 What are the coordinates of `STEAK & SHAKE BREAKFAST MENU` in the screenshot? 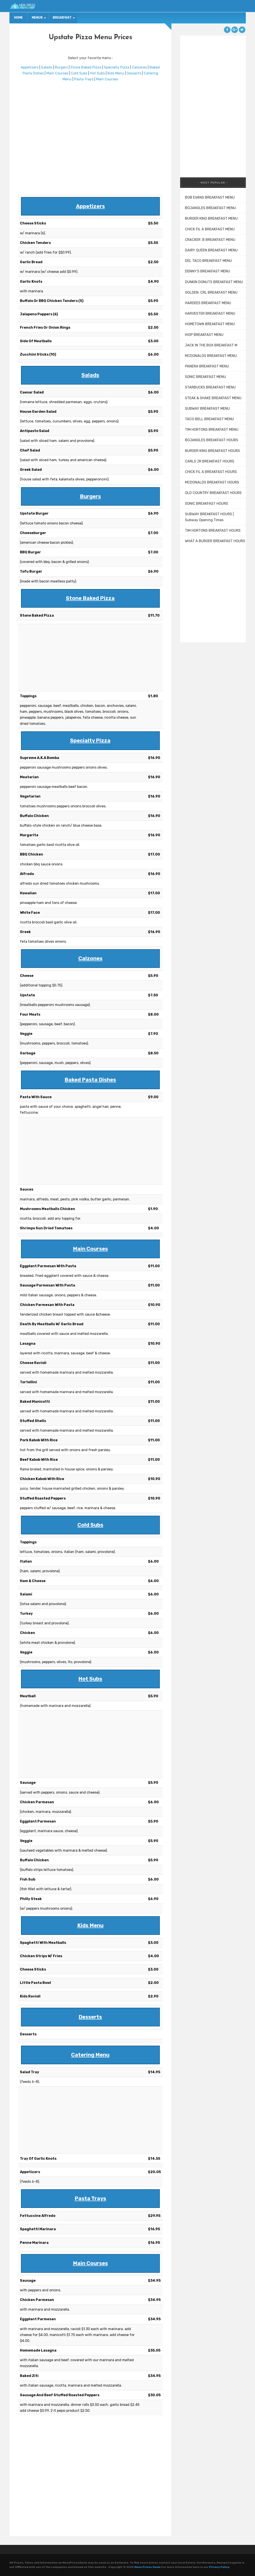 It's located at (213, 398).